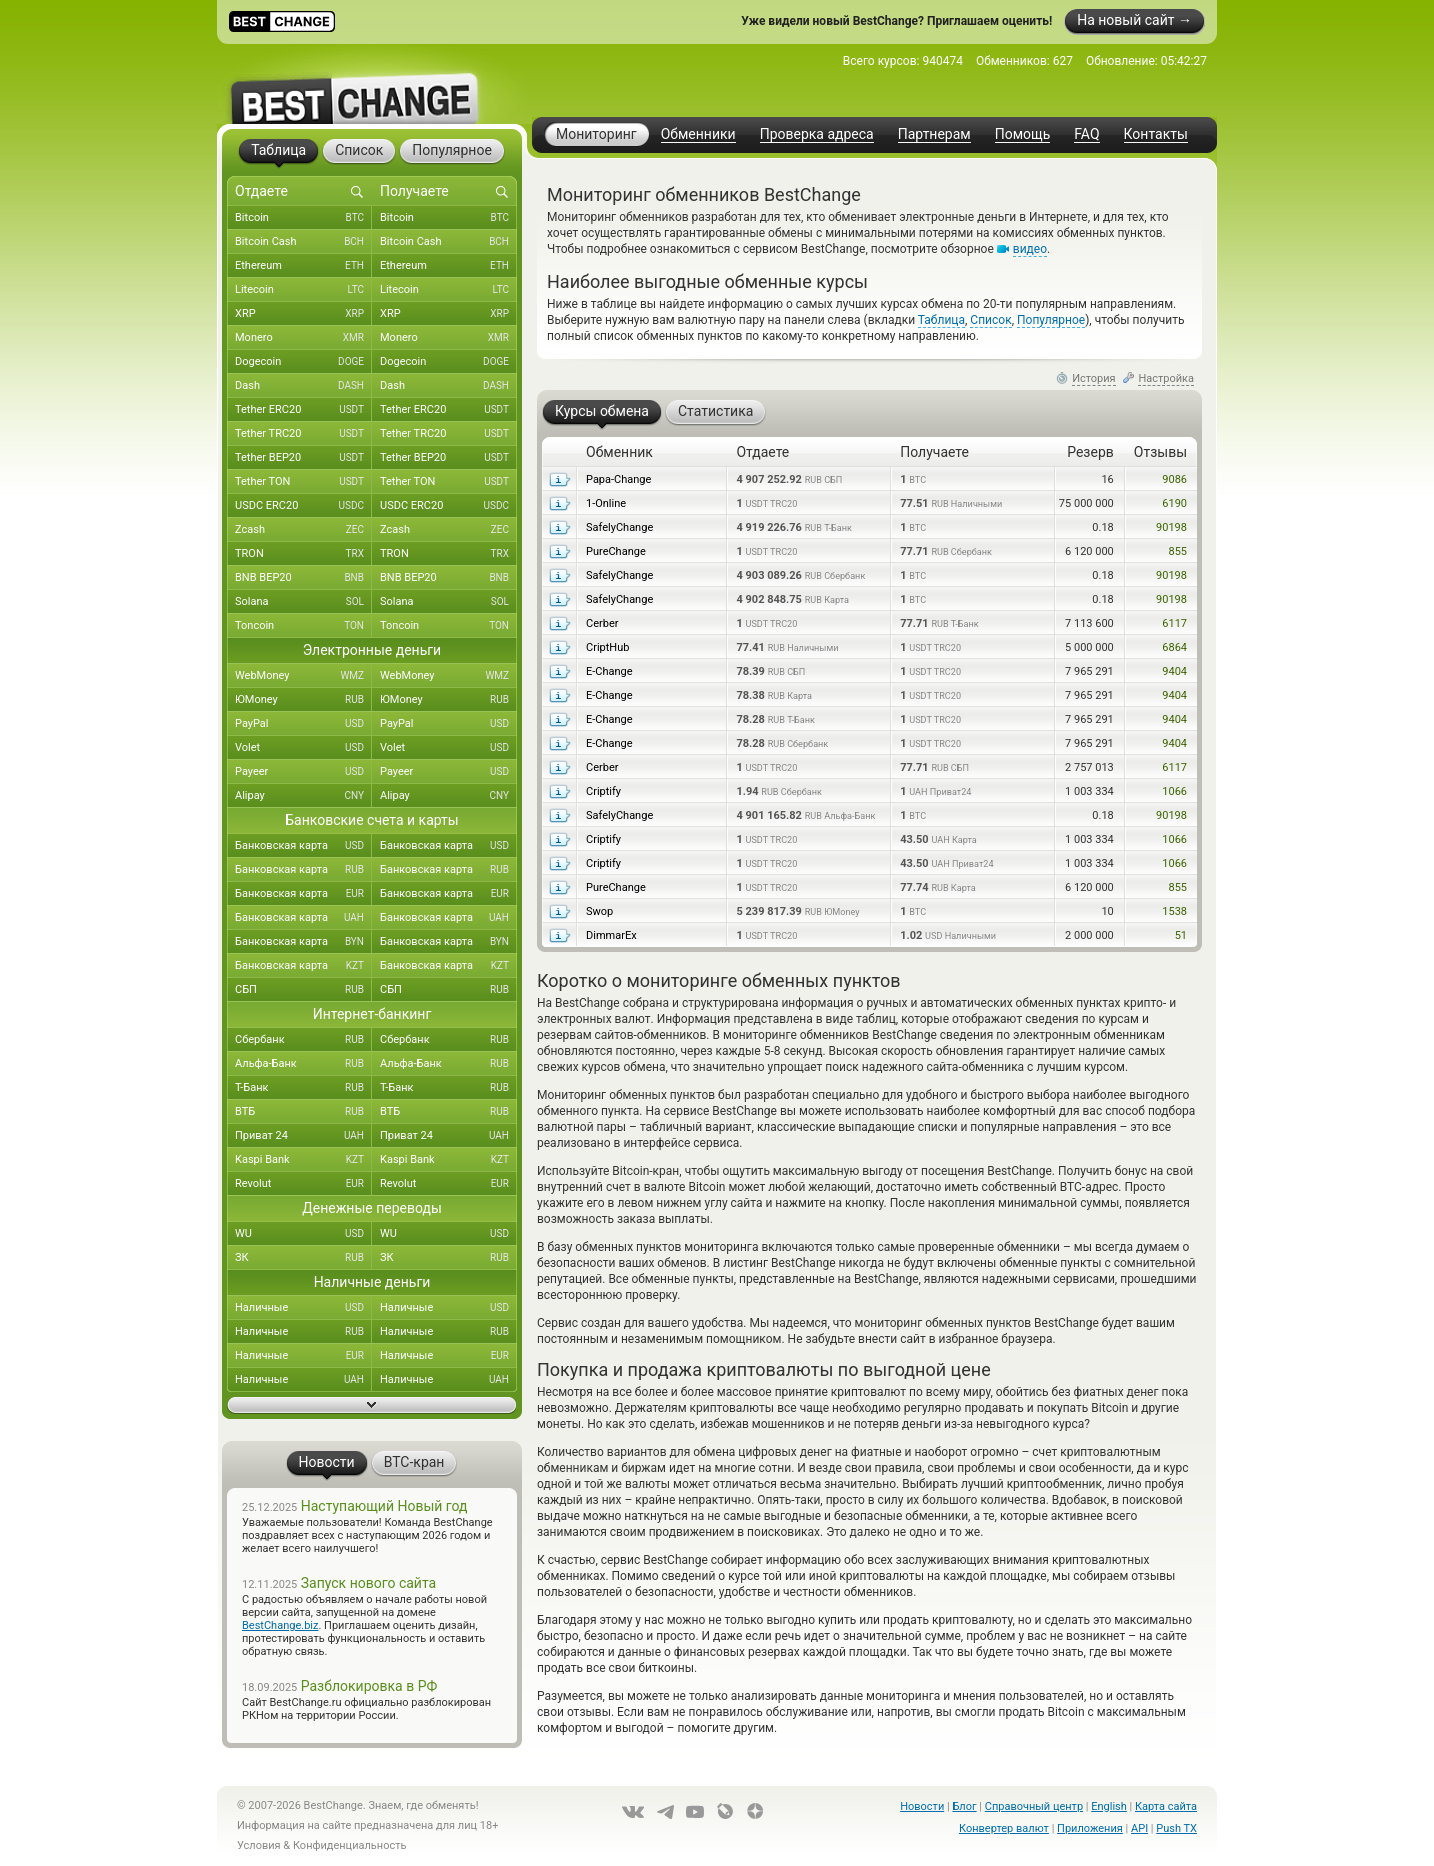 The width and height of the screenshot is (1434, 1866). Describe the element at coordinates (303, 362) in the screenshot. I see `Dogecoin` at that location.